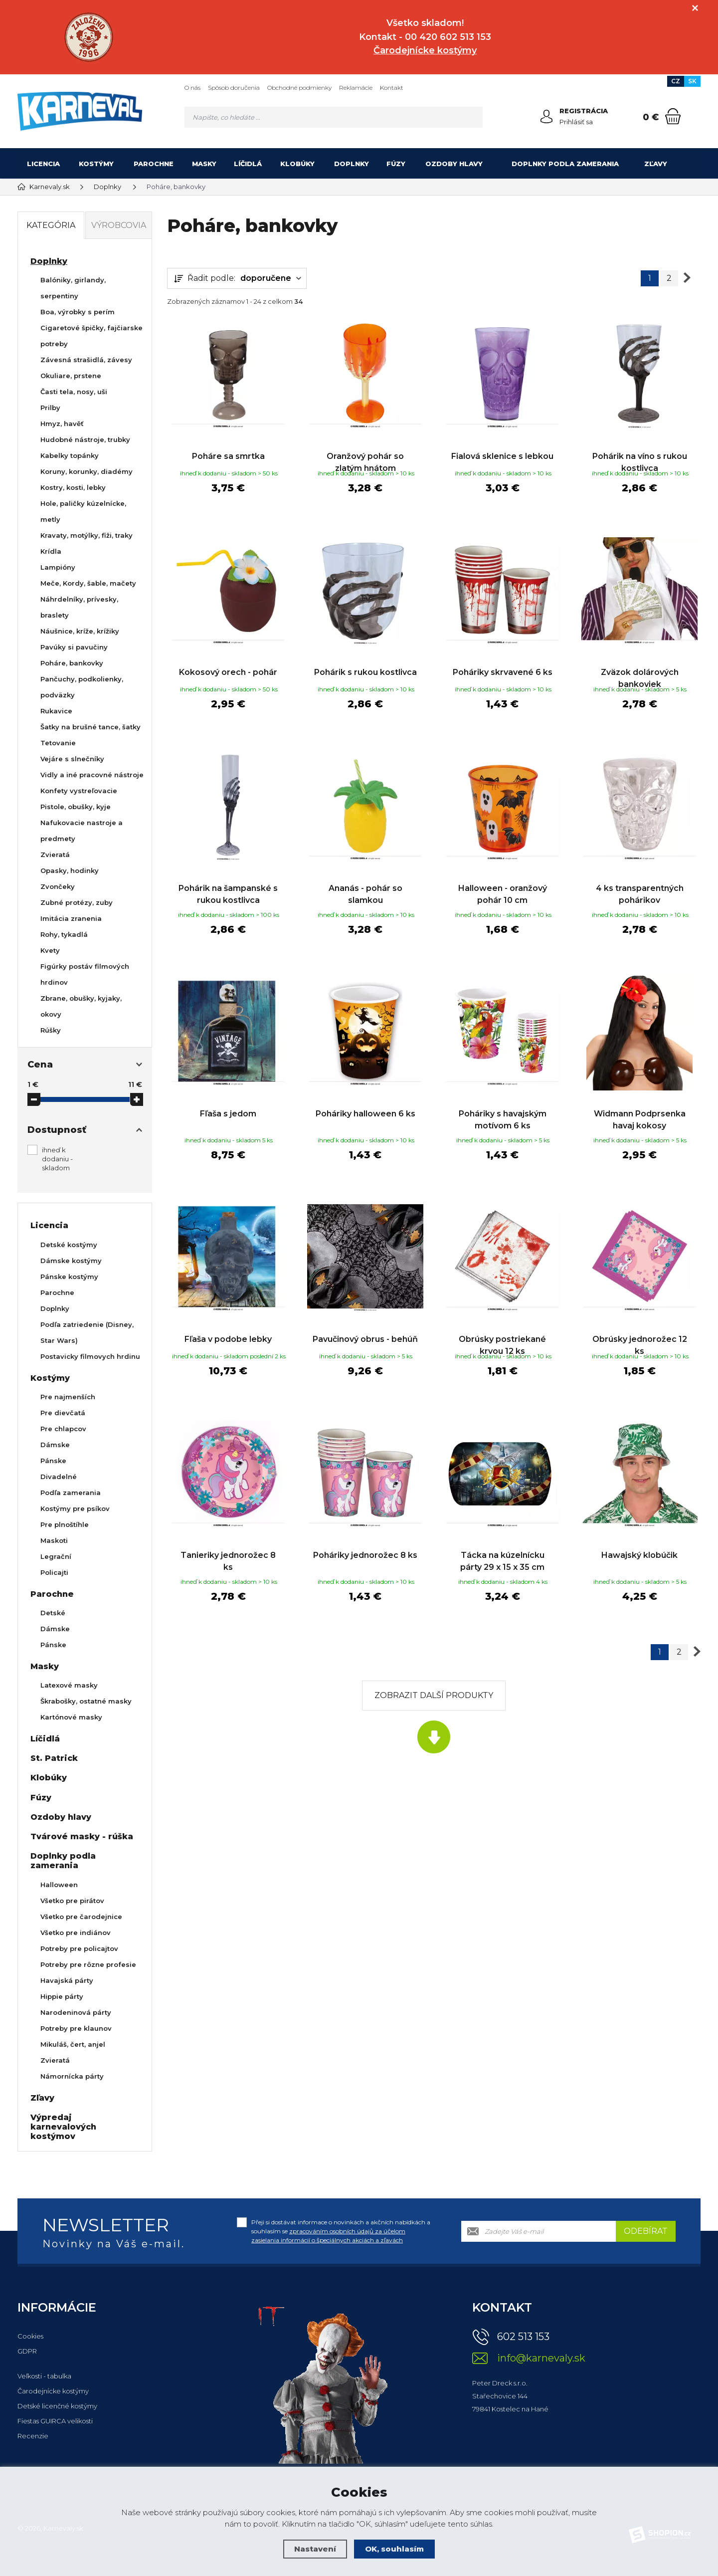 This screenshot has width=718, height=2576. What do you see at coordinates (58, 1477) in the screenshot?
I see `Divadelné` at bounding box center [58, 1477].